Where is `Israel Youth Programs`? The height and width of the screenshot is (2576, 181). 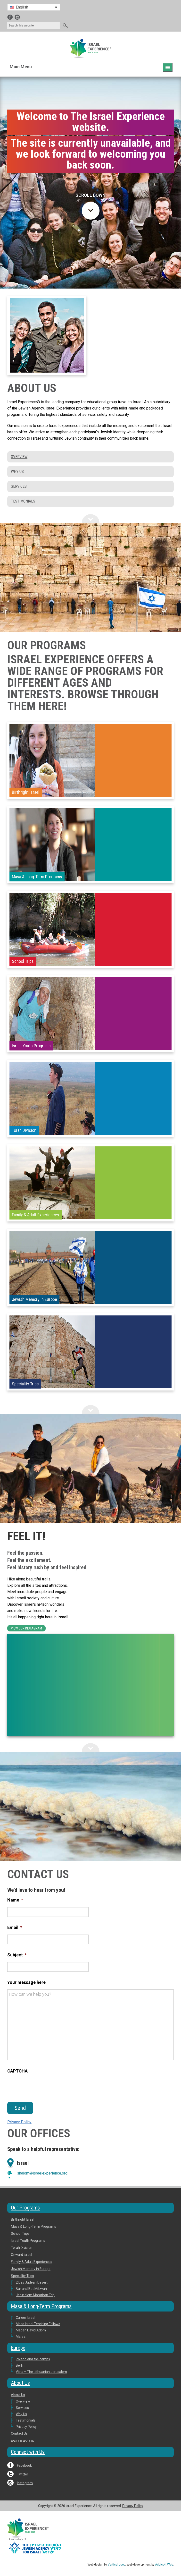
Israel Youth Programs is located at coordinates (28, 2241).